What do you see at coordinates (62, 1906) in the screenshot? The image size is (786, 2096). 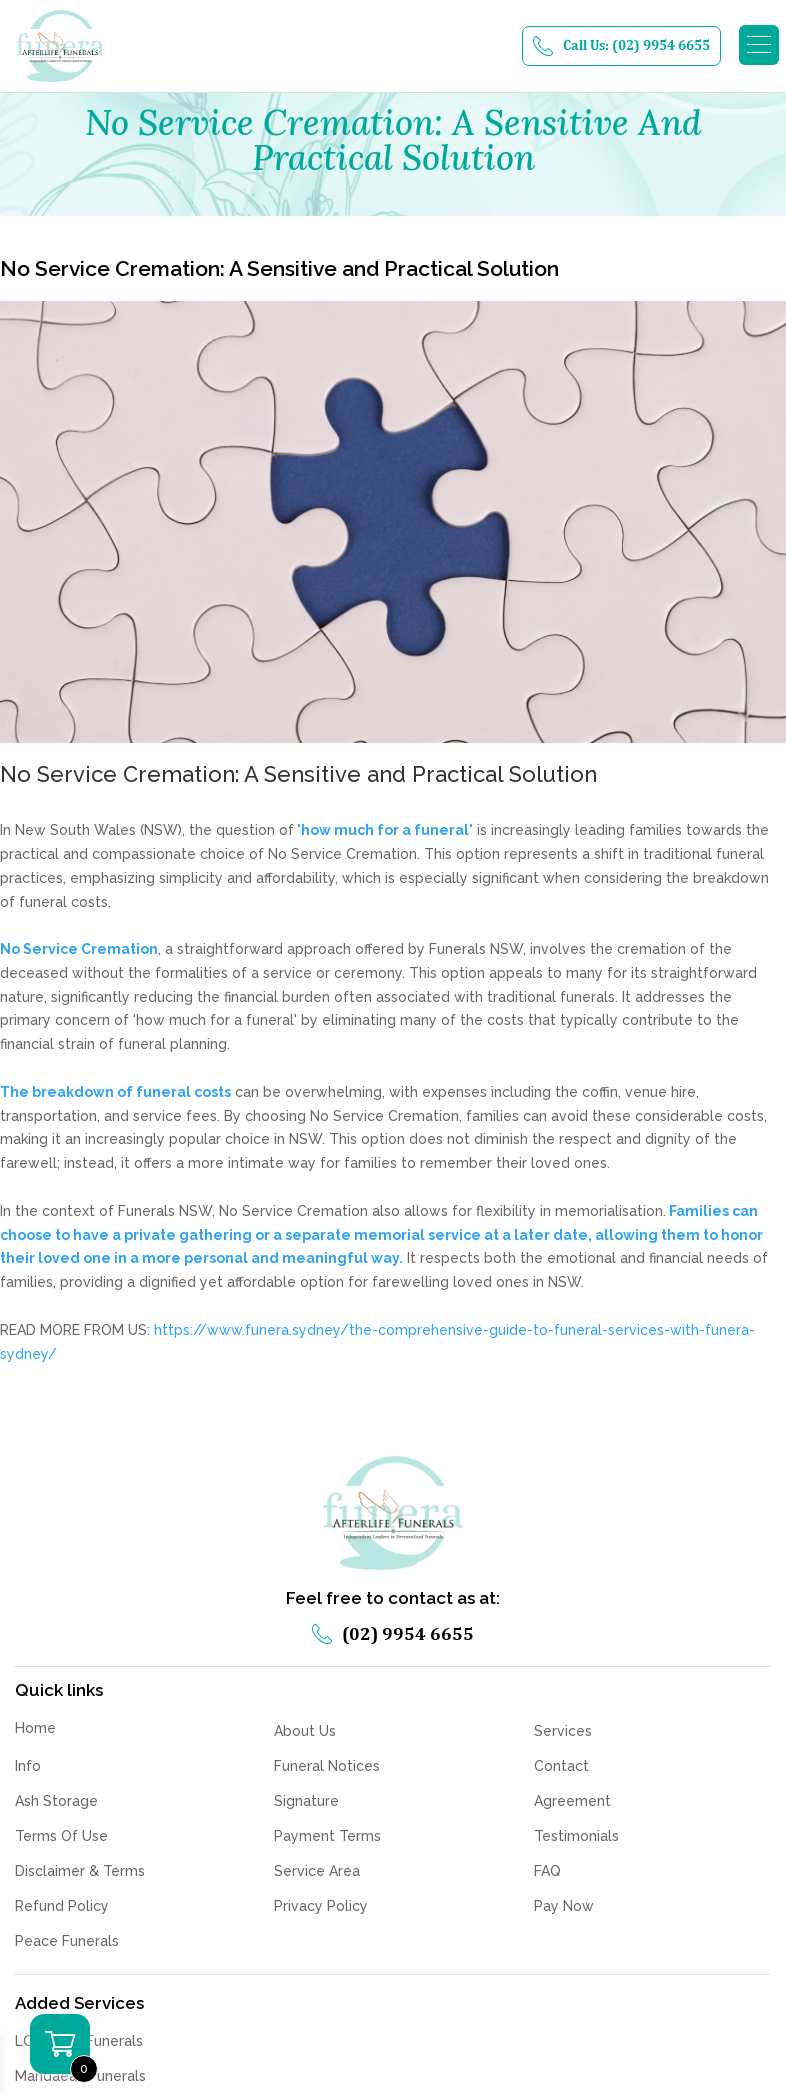 I see `Refund Policy` at bounding box center [62, 1906].